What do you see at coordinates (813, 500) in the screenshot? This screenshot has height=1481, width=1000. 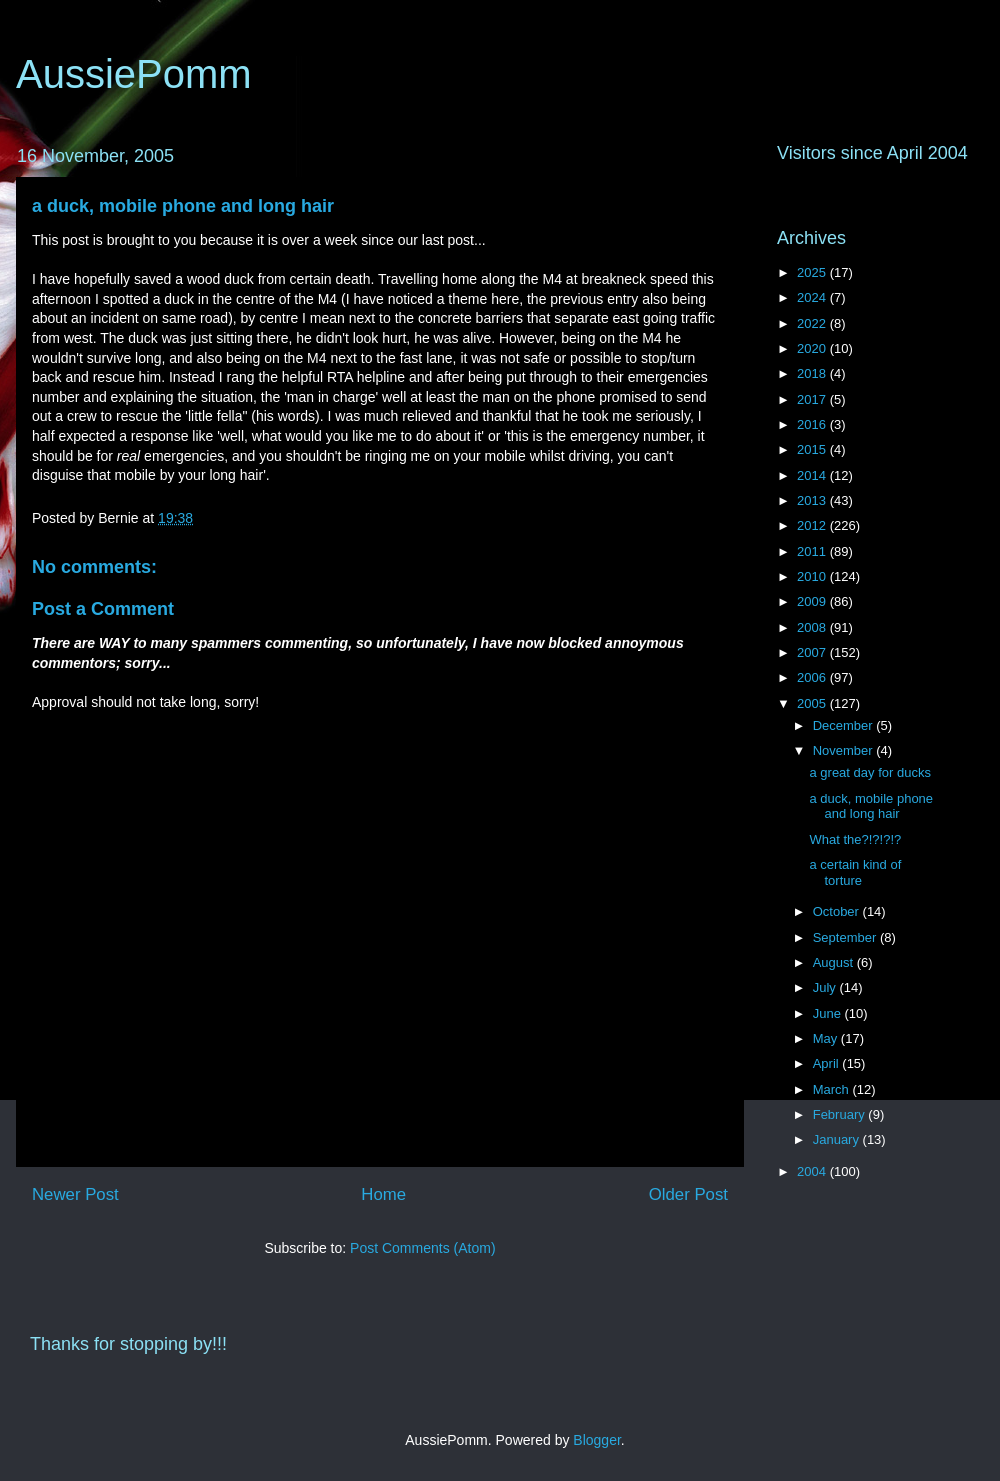 I see `2013` at bounding box center [813, 500].